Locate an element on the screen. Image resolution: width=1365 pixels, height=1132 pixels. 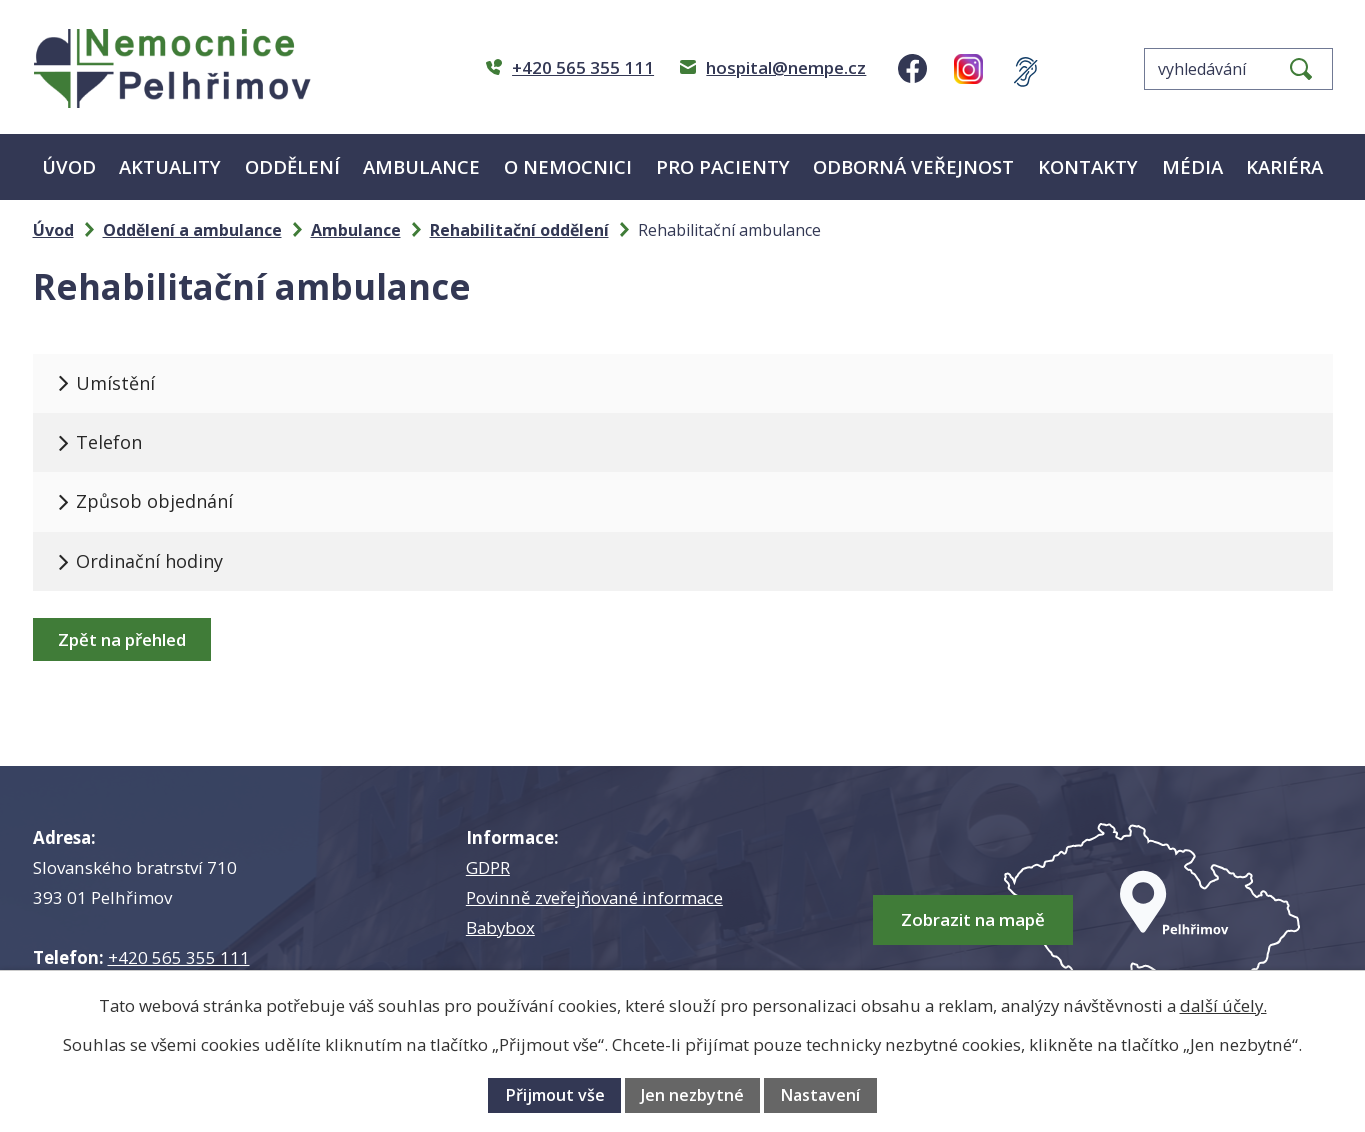
Zpět na přehled is located at coordinates (122, 639).